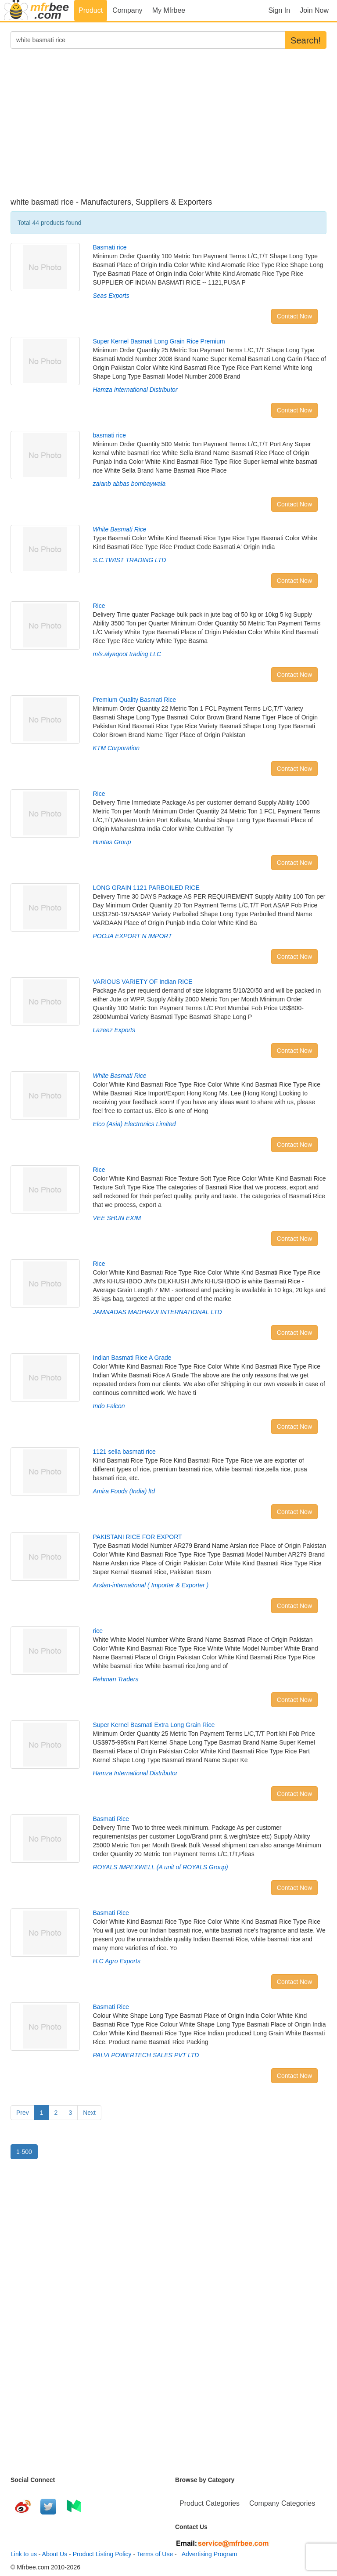 The height and width of the screenshot is (2576, 337). I want to click on Next, so click(89, 2112).